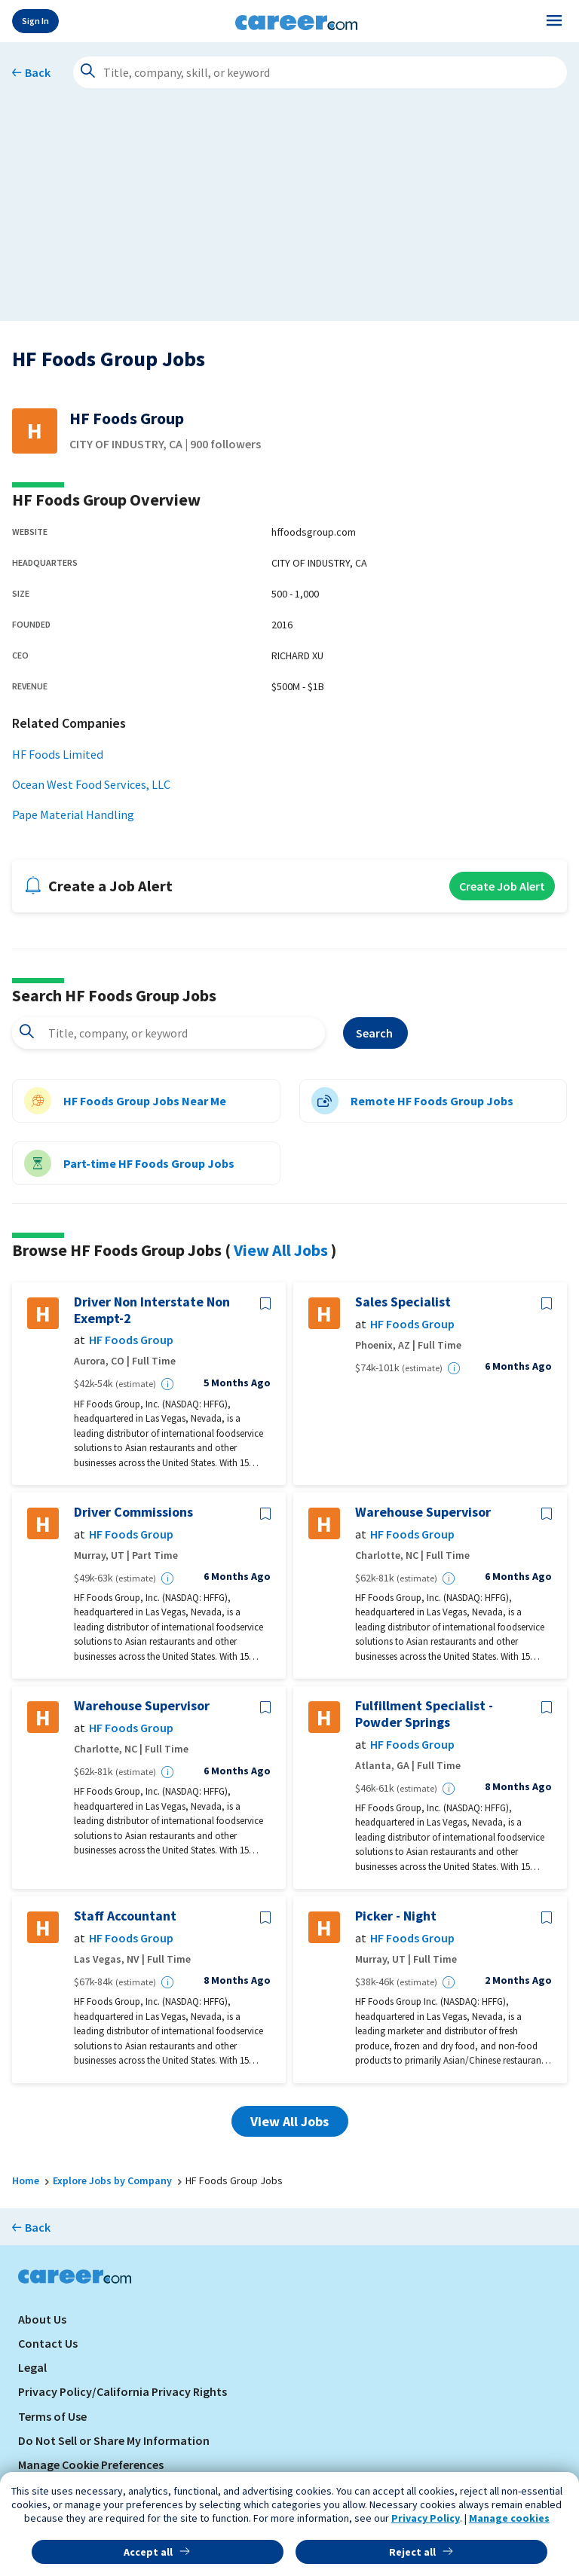 The image size is (579, 2576). I want to click on Home, so click(25, 2180).